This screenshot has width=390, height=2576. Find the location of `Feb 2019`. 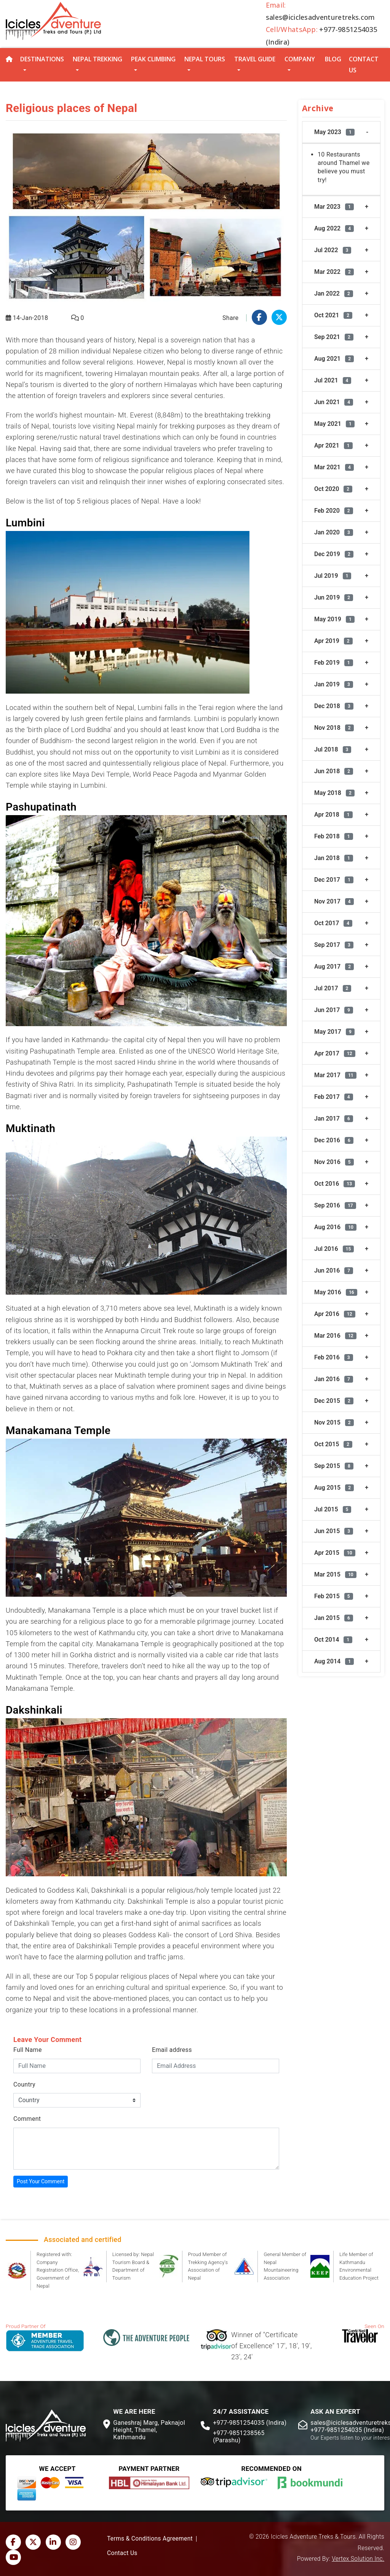

Feb 2019 is located at coordinates (333, 662).